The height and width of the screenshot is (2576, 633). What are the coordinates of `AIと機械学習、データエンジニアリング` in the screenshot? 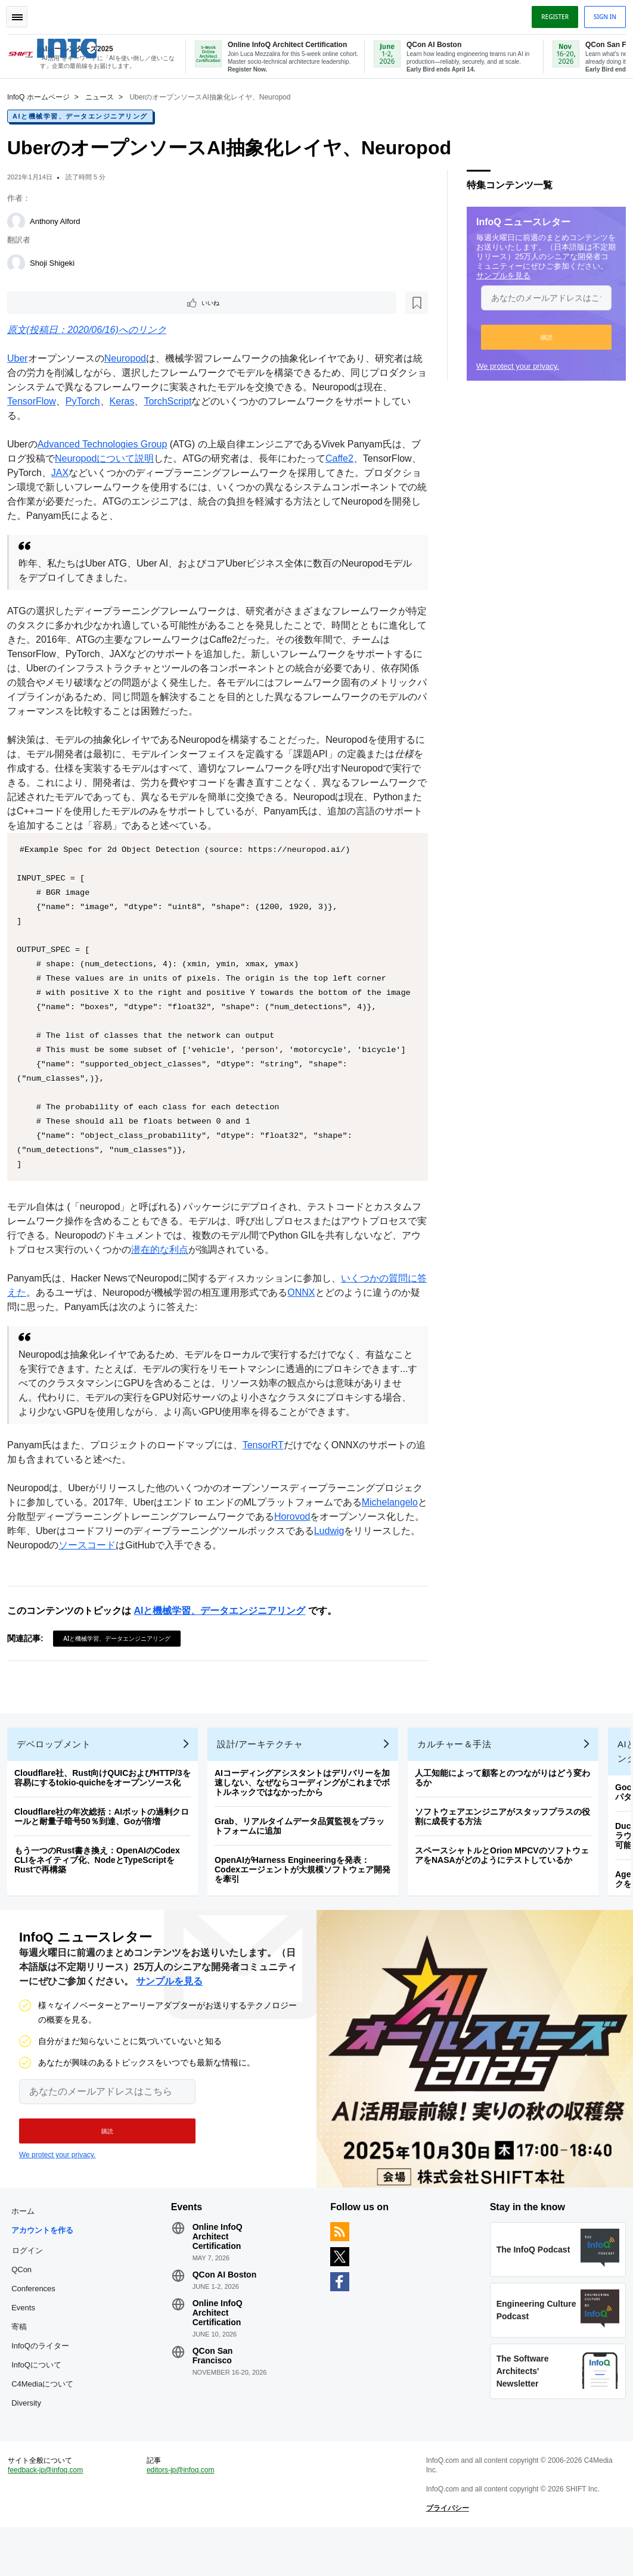 It's located at (85, 115).